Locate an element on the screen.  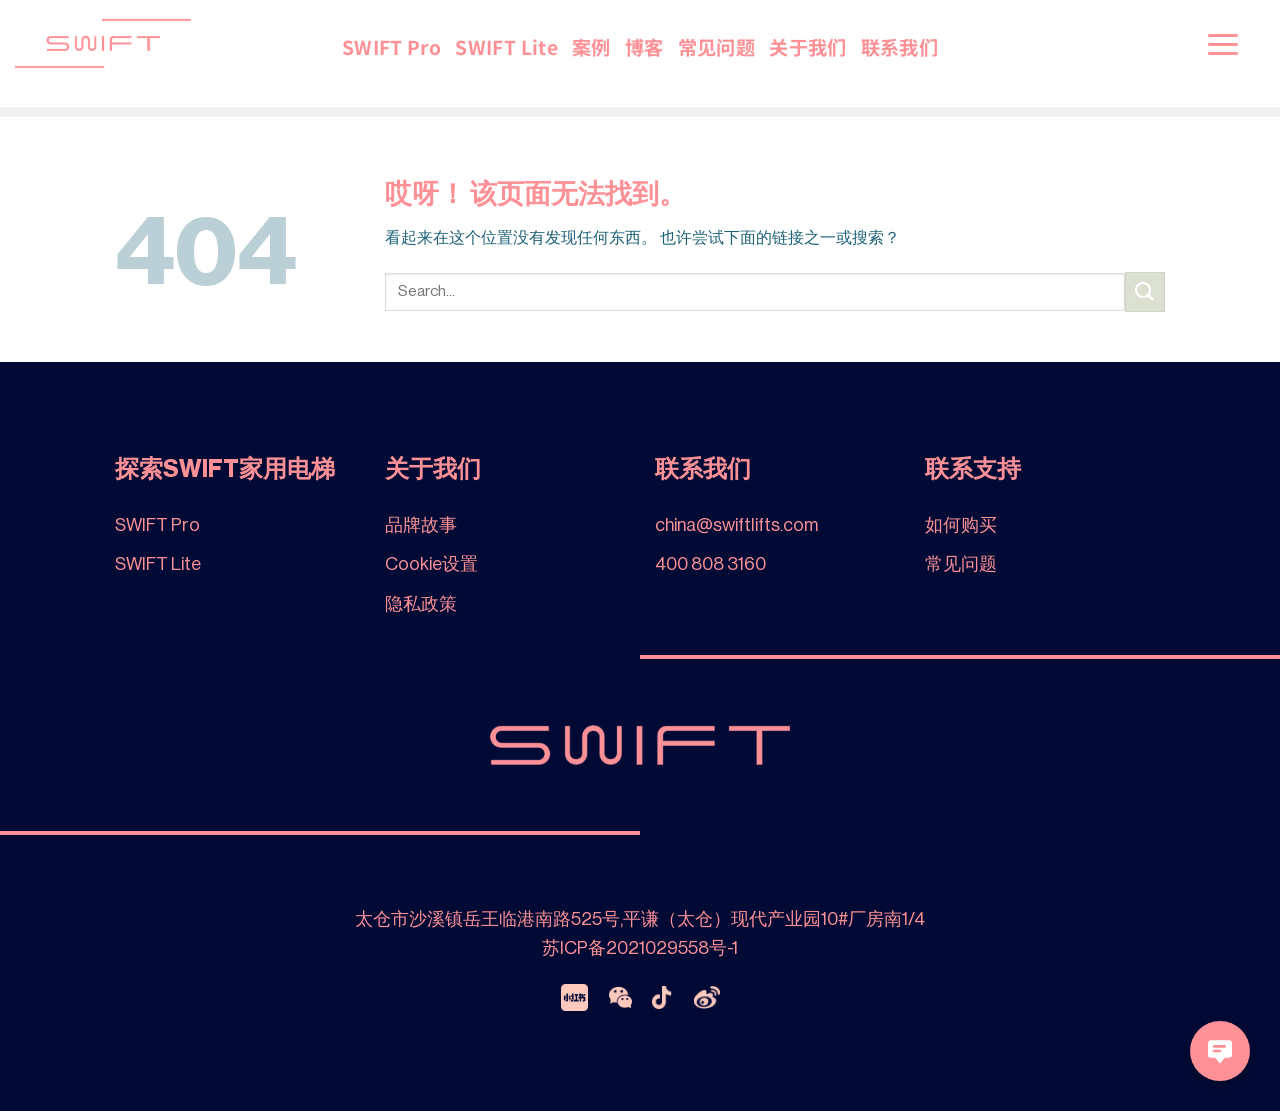
苏ICP备2021029558号-1 is located at coordinates (640, 948).